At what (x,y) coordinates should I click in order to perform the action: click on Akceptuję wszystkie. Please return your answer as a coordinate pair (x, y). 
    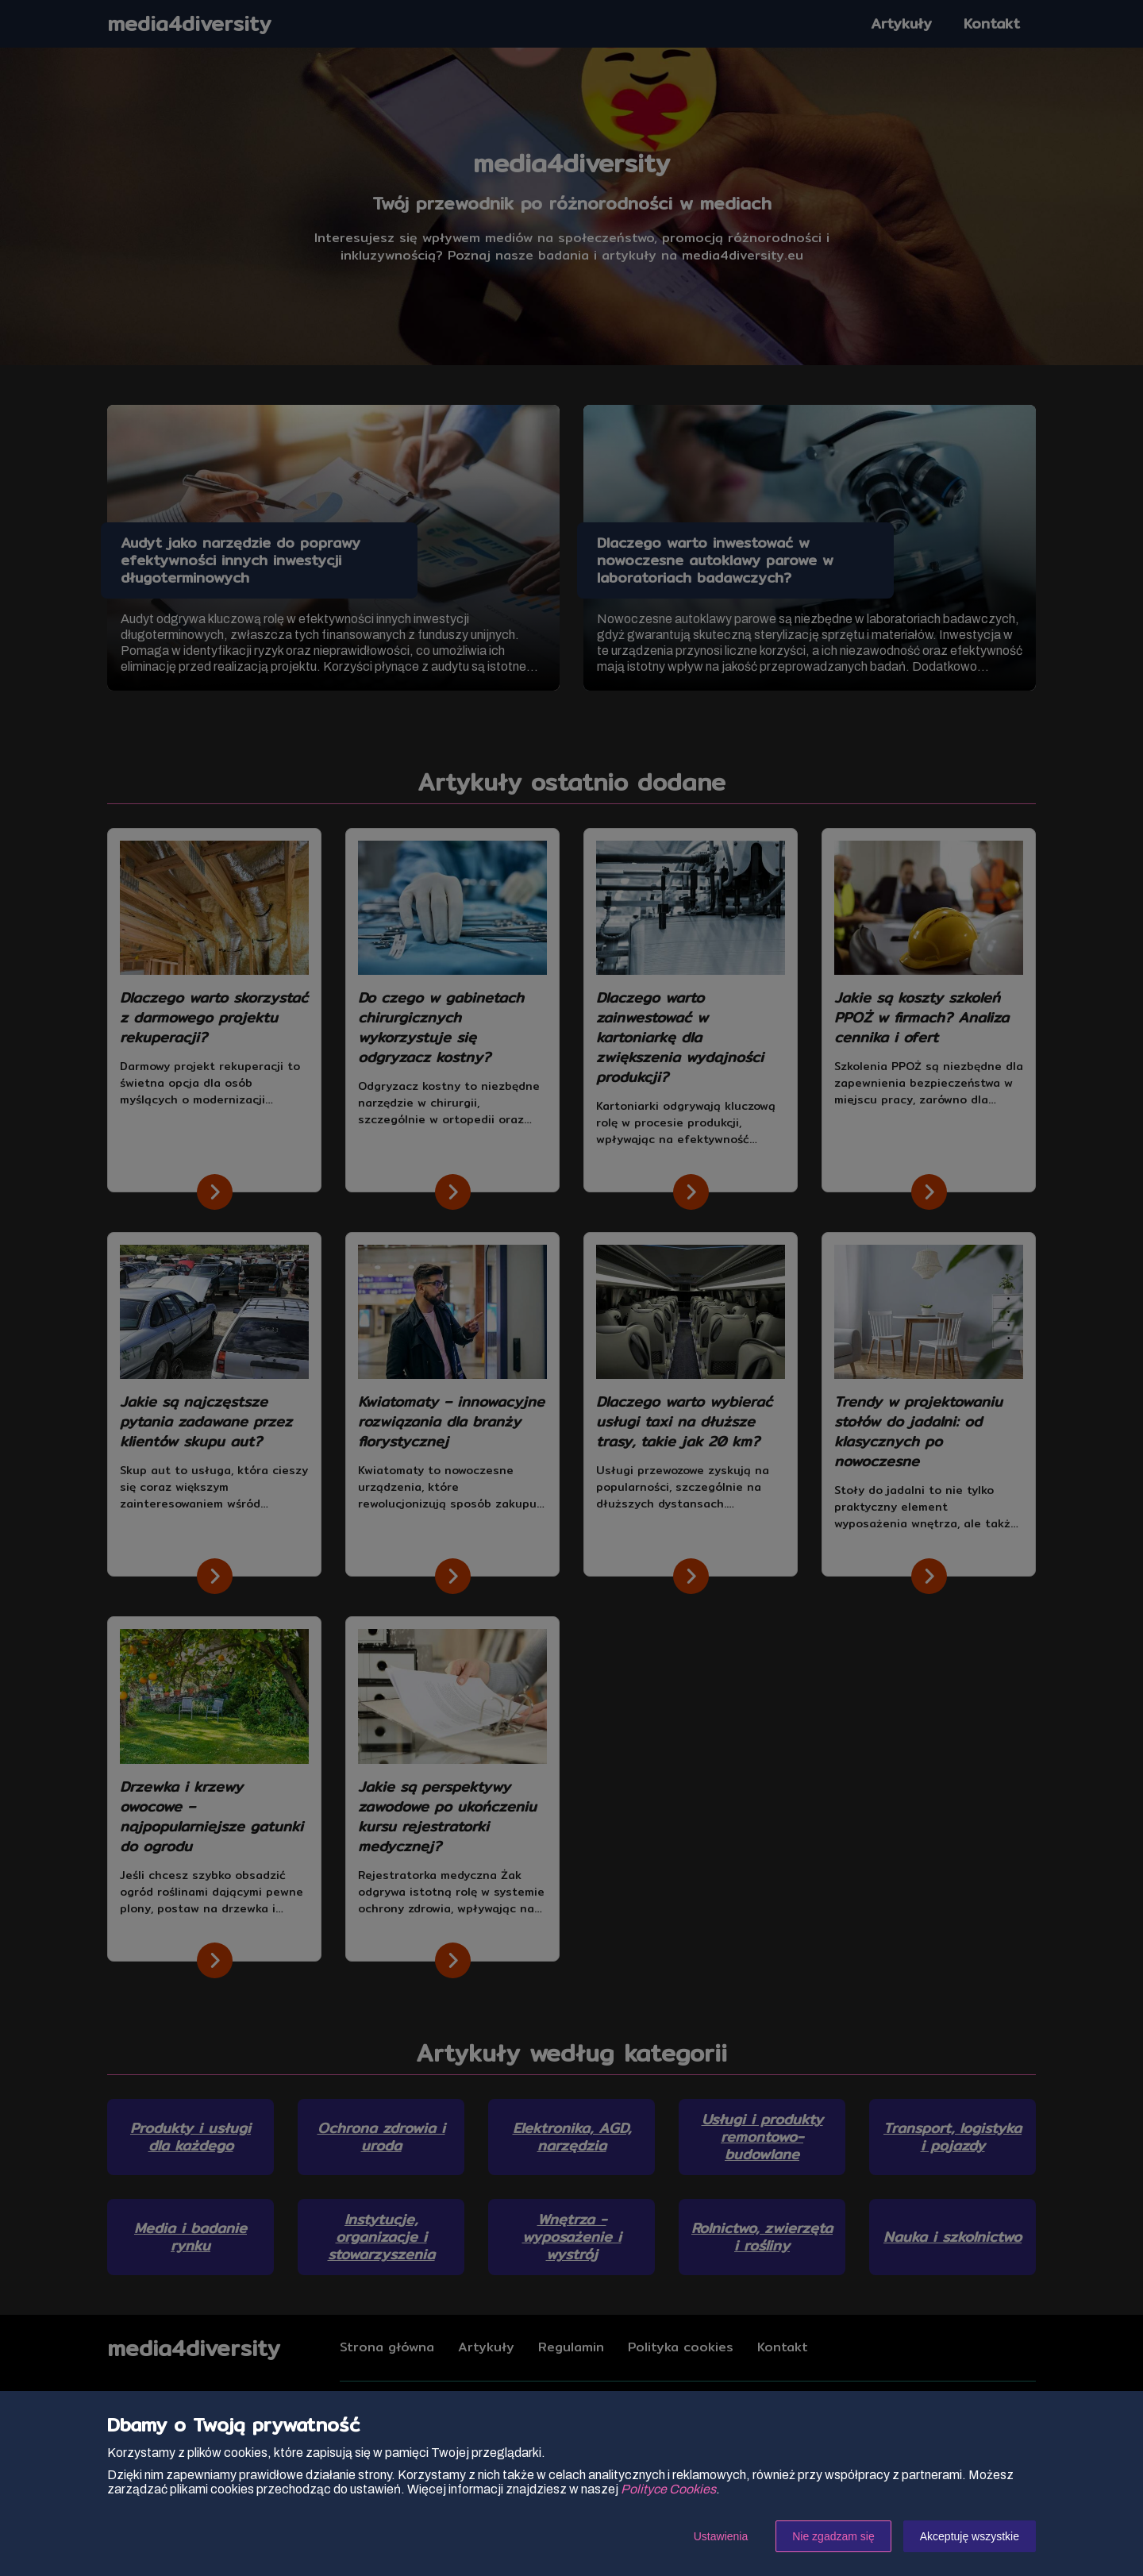
    Looking at the image, I should click on (969, 2536).